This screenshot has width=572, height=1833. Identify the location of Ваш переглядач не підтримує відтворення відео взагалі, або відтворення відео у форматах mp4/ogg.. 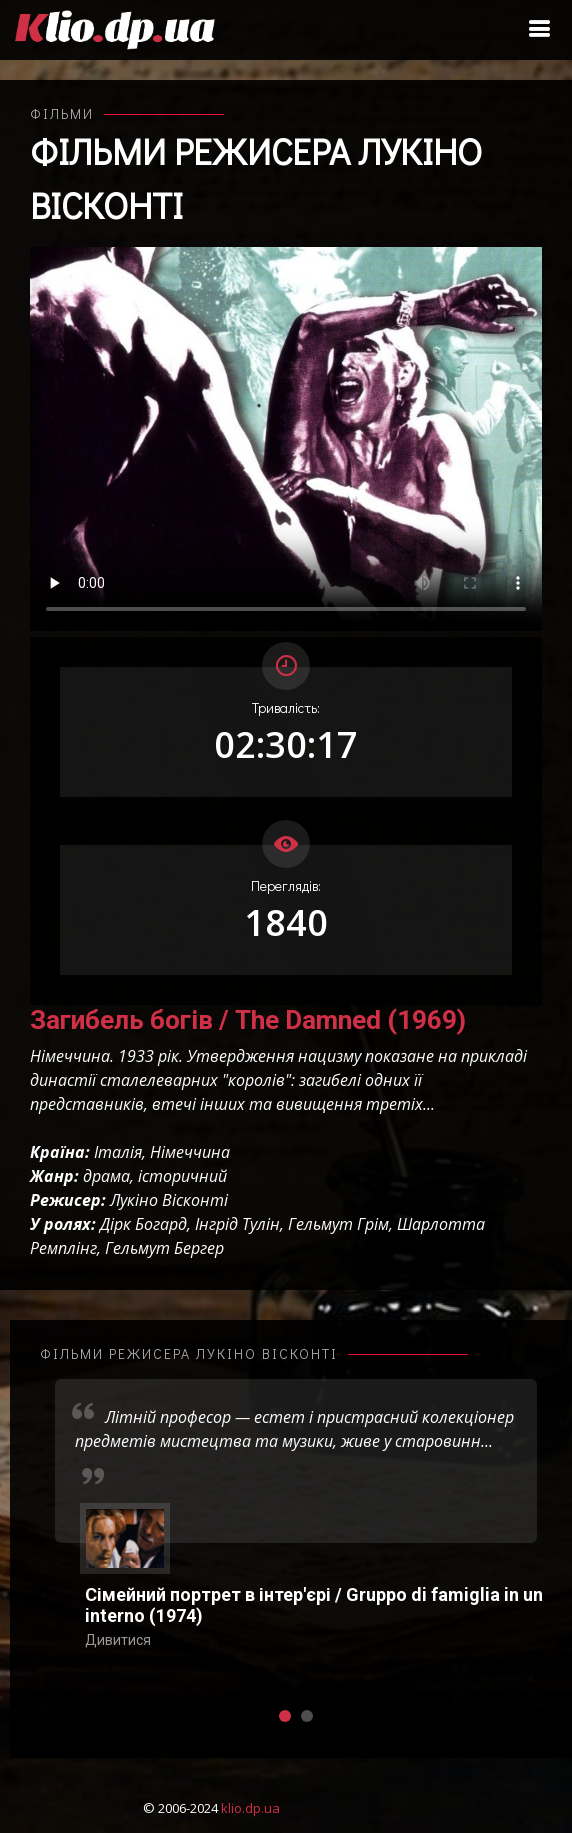
(286, 439).